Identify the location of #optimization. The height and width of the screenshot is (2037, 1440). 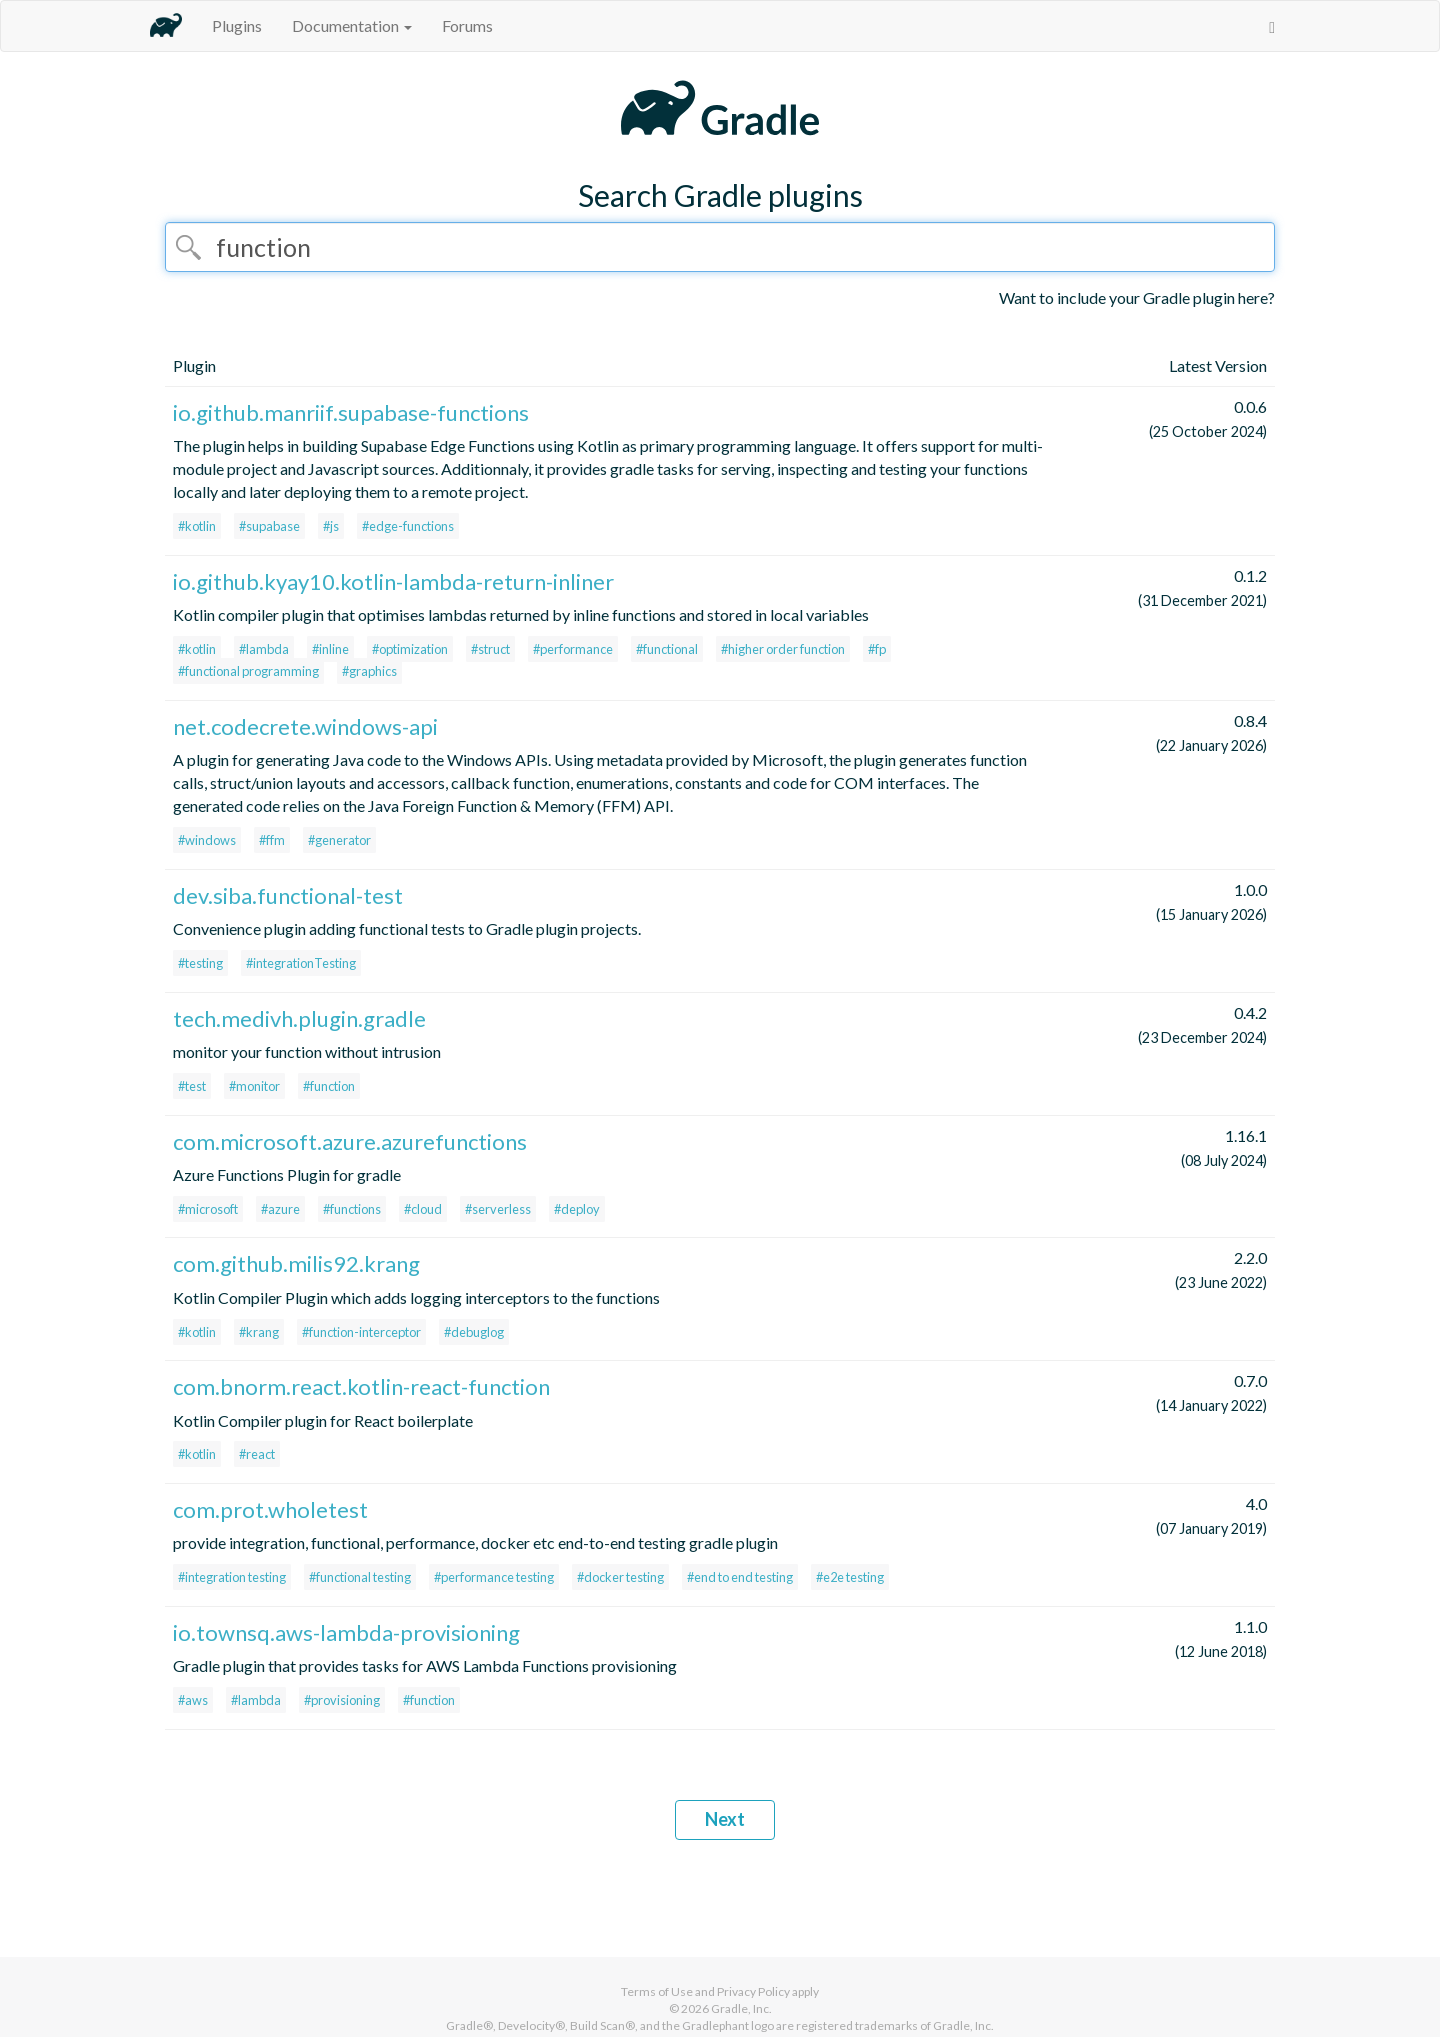
(410, 649).